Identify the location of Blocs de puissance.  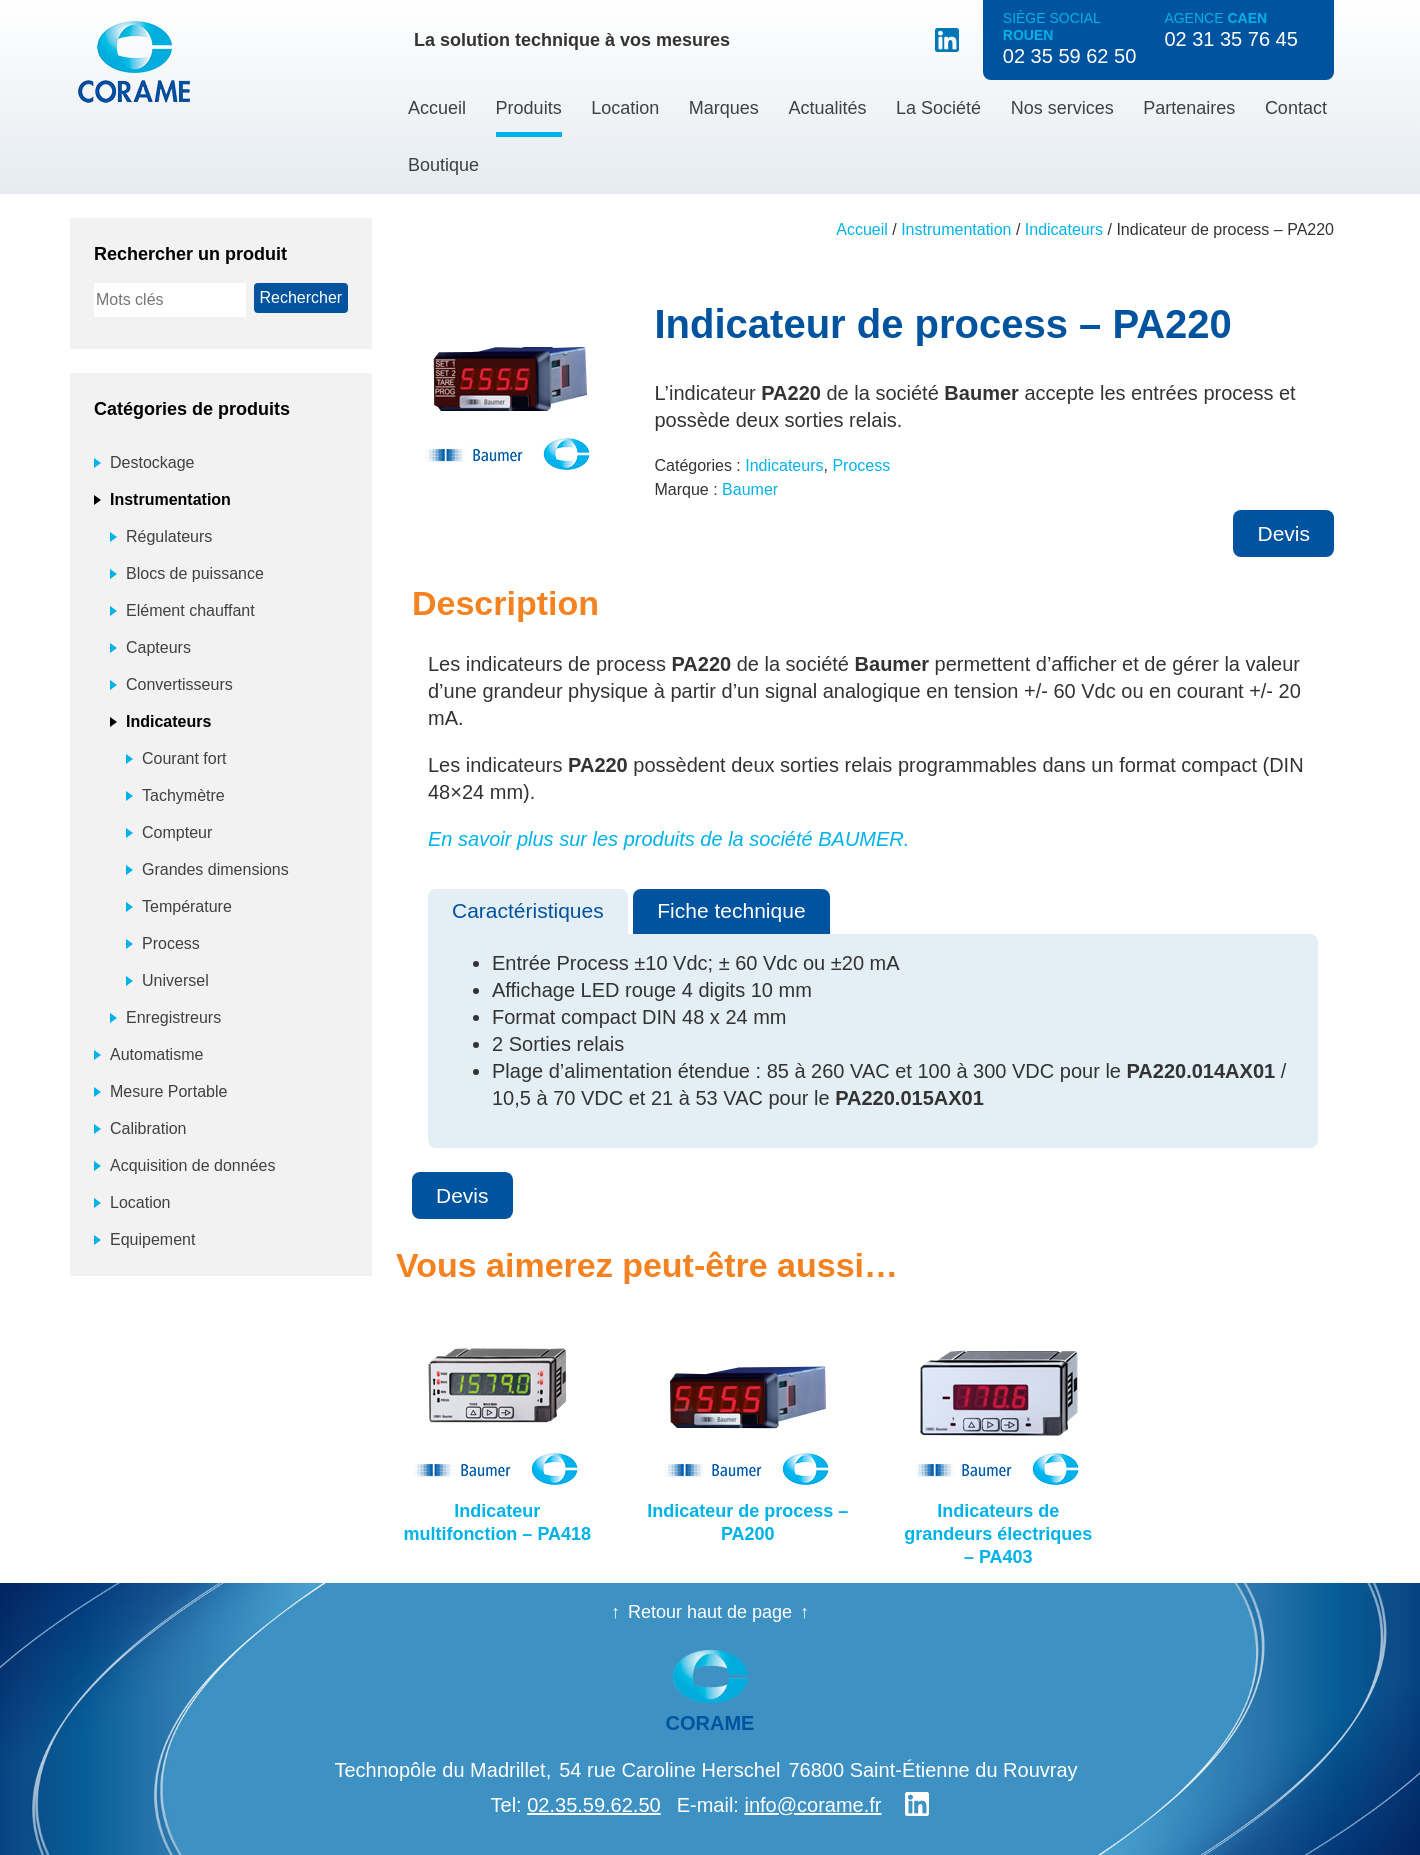
(195, 573).